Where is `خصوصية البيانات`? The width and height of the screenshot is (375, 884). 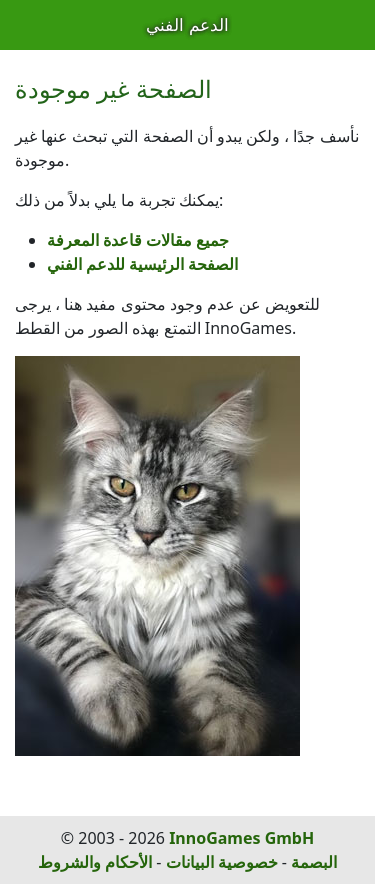 خصوصية البيانات is located at coordinates (222, 862).